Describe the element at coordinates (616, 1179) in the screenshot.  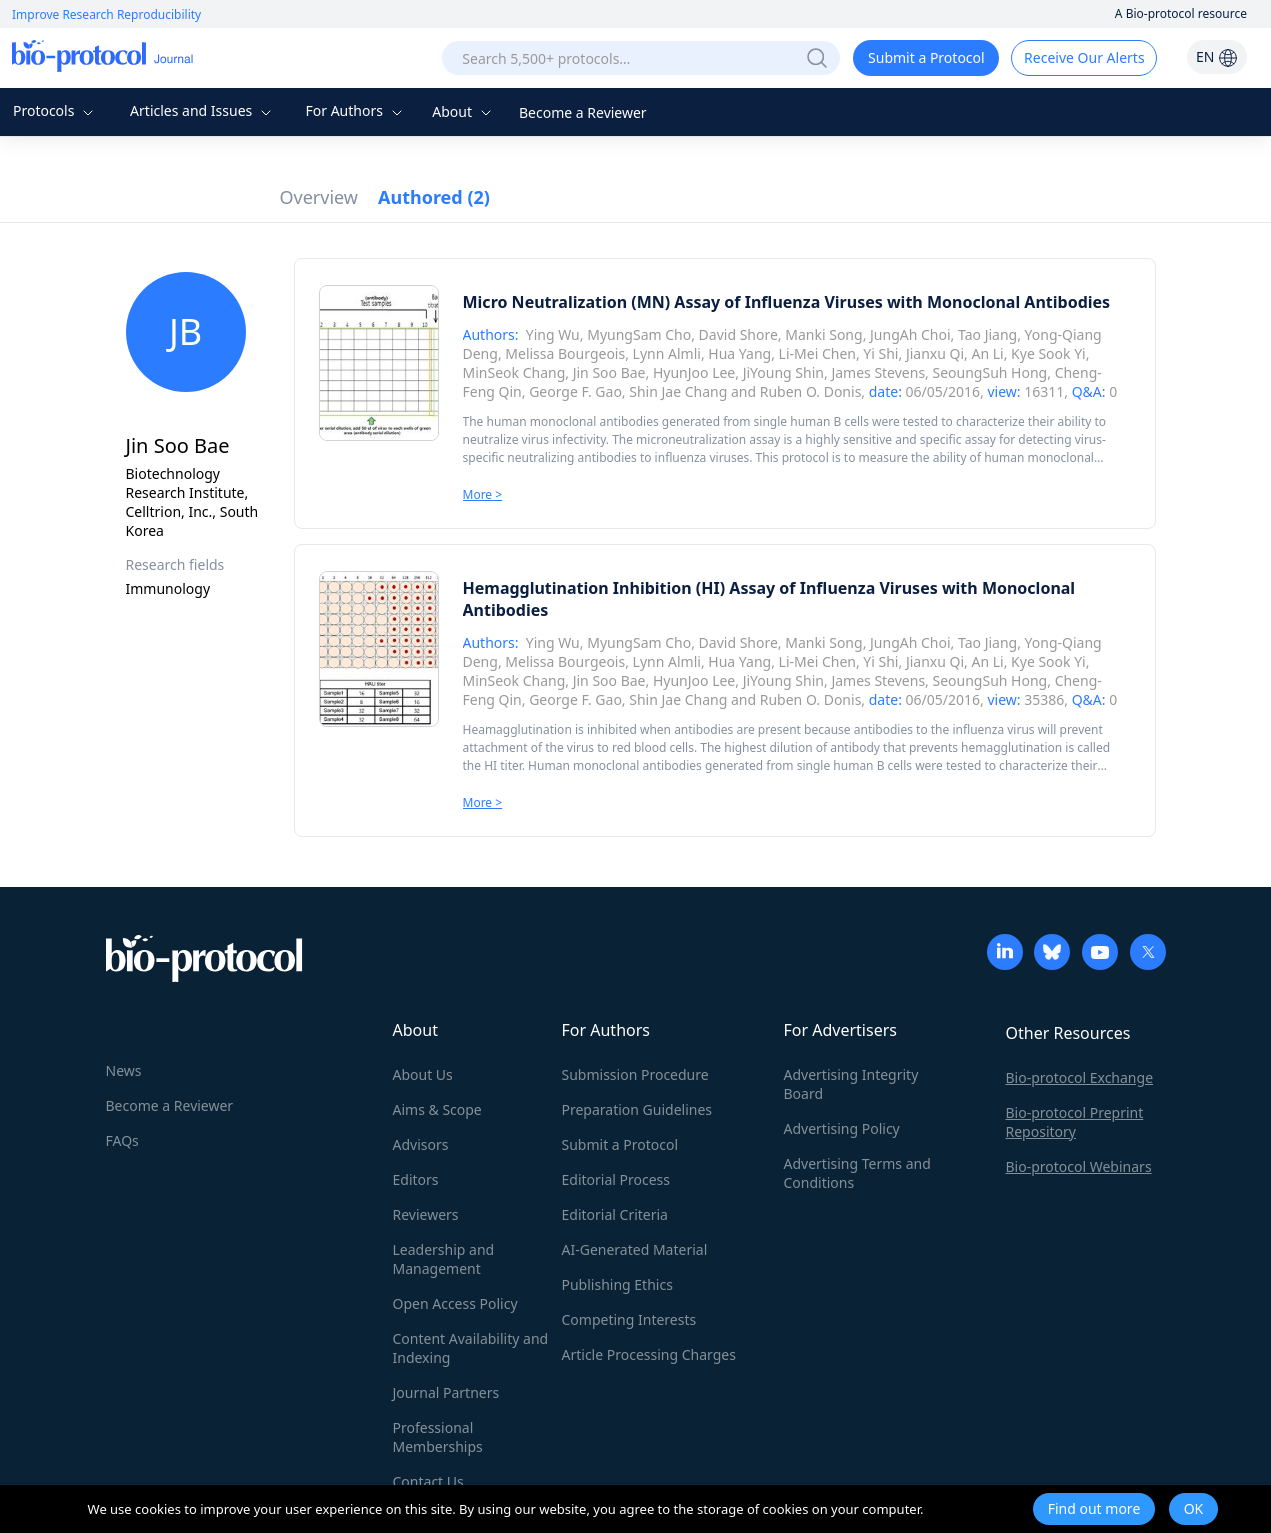
I see `Editorial Process` at that location.